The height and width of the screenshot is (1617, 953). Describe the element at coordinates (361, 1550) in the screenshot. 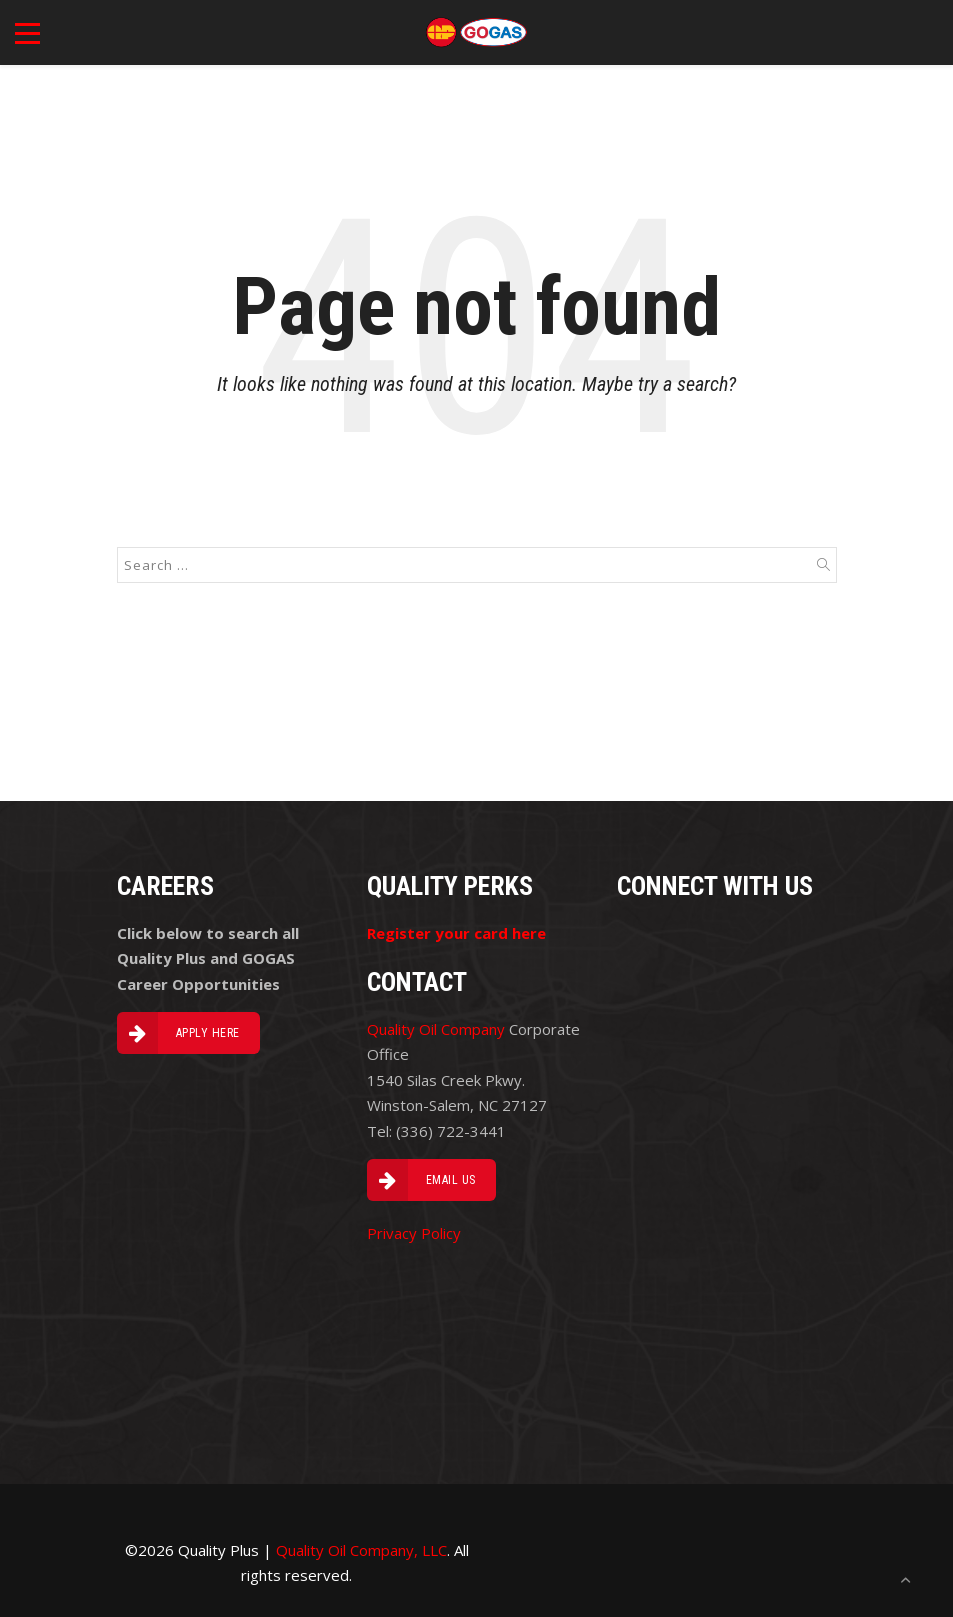

I see `Quality Oil Company, LLC` at that location.